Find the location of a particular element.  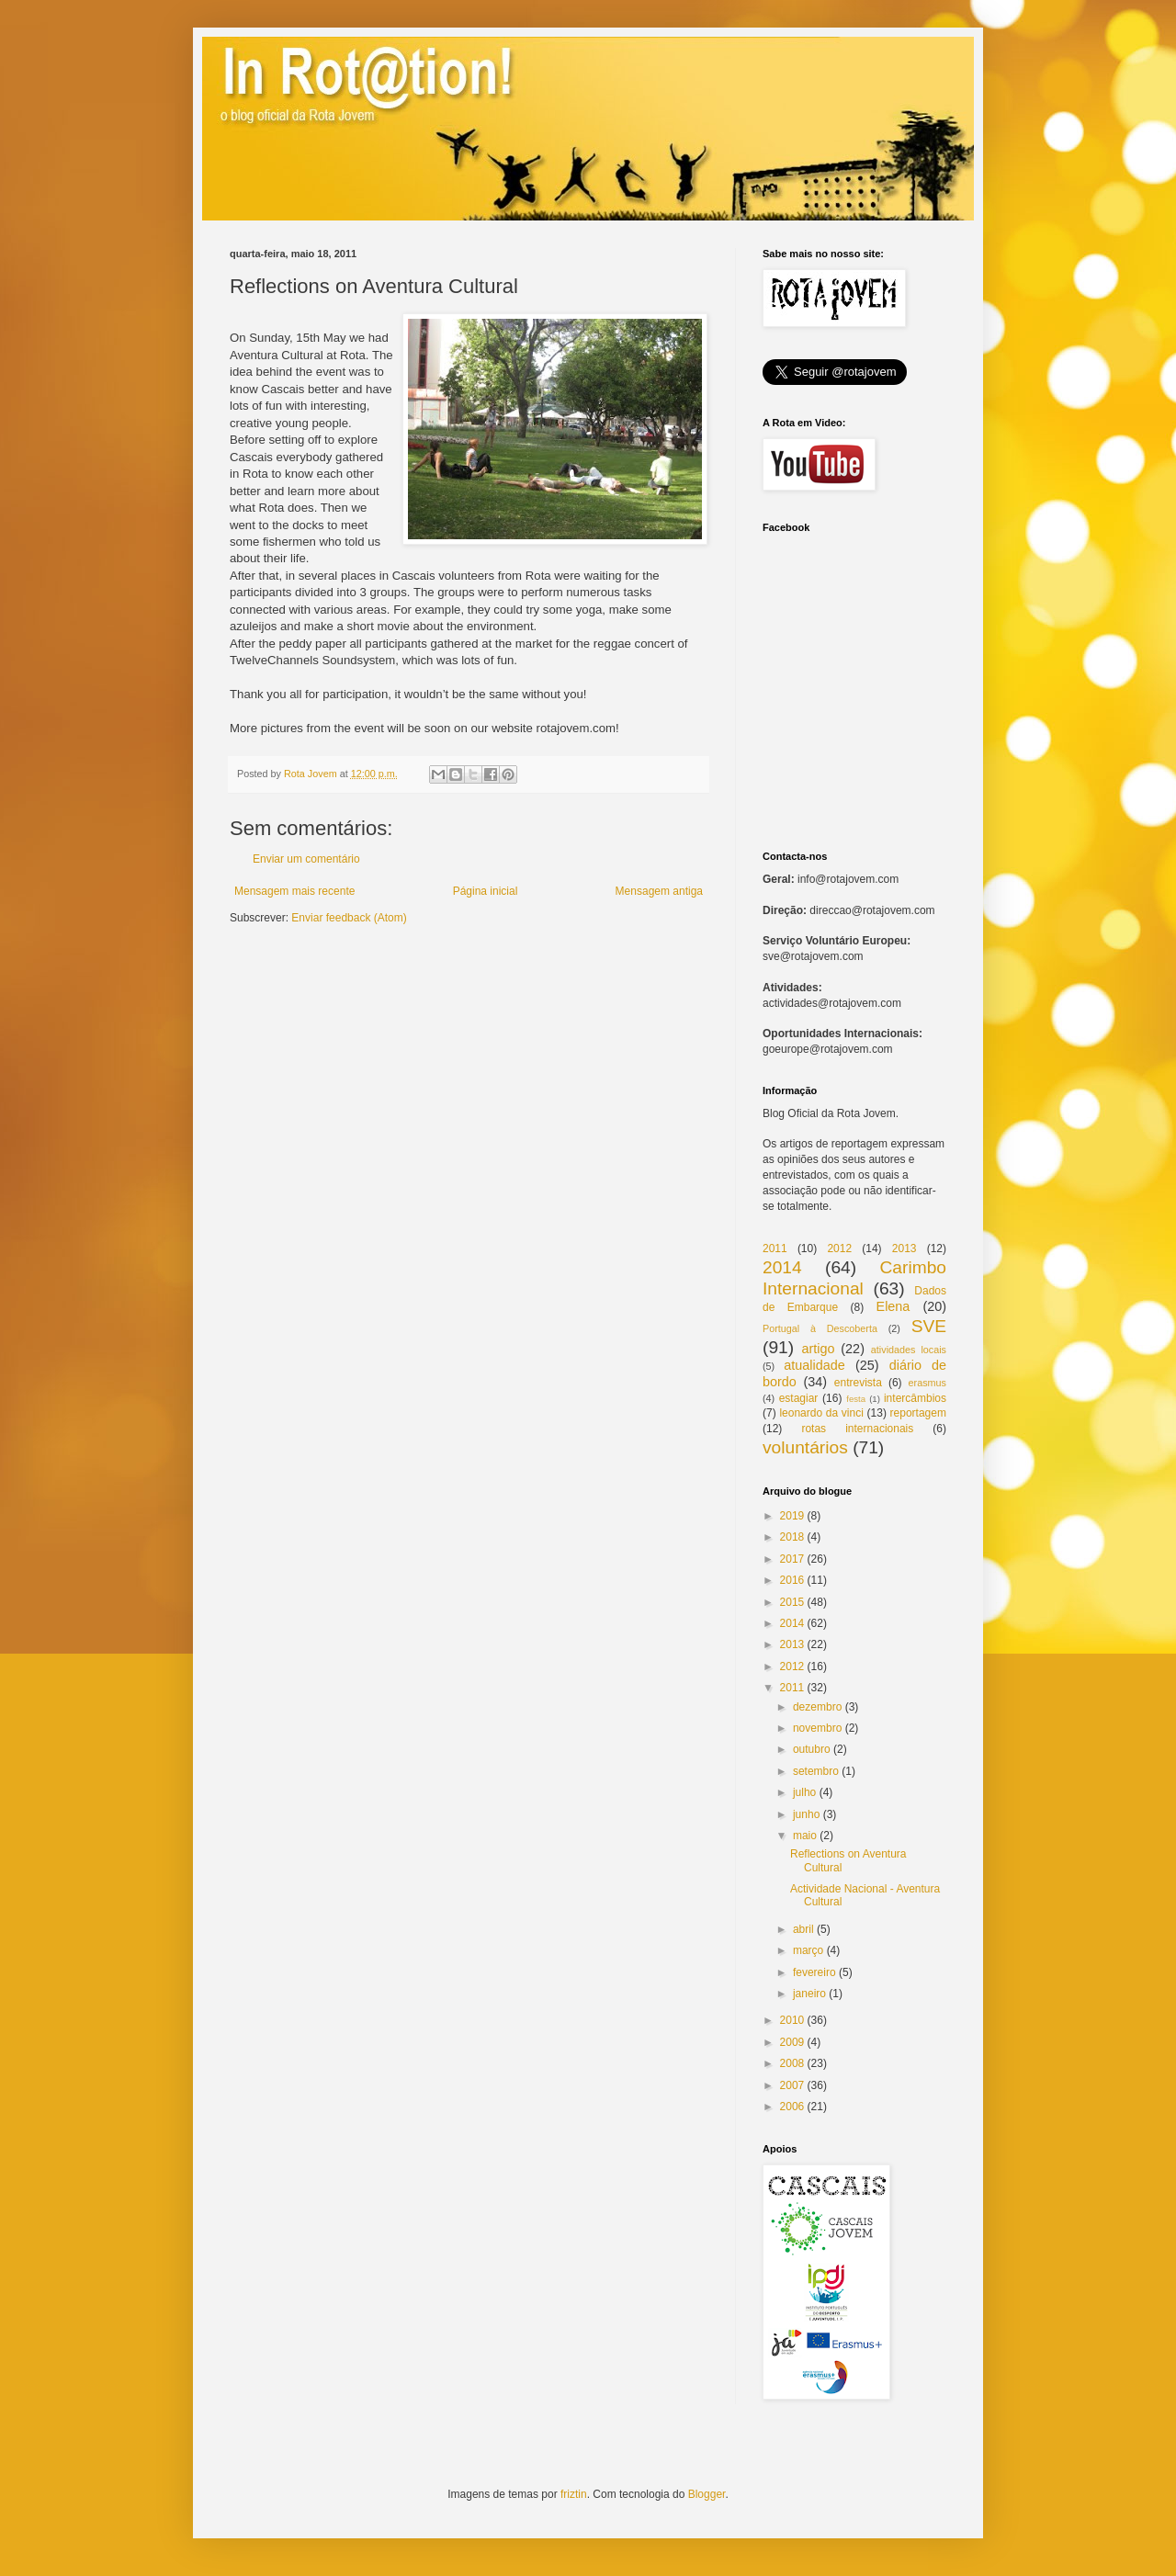

Enviar um comentário is located at coordinates (306, 859).